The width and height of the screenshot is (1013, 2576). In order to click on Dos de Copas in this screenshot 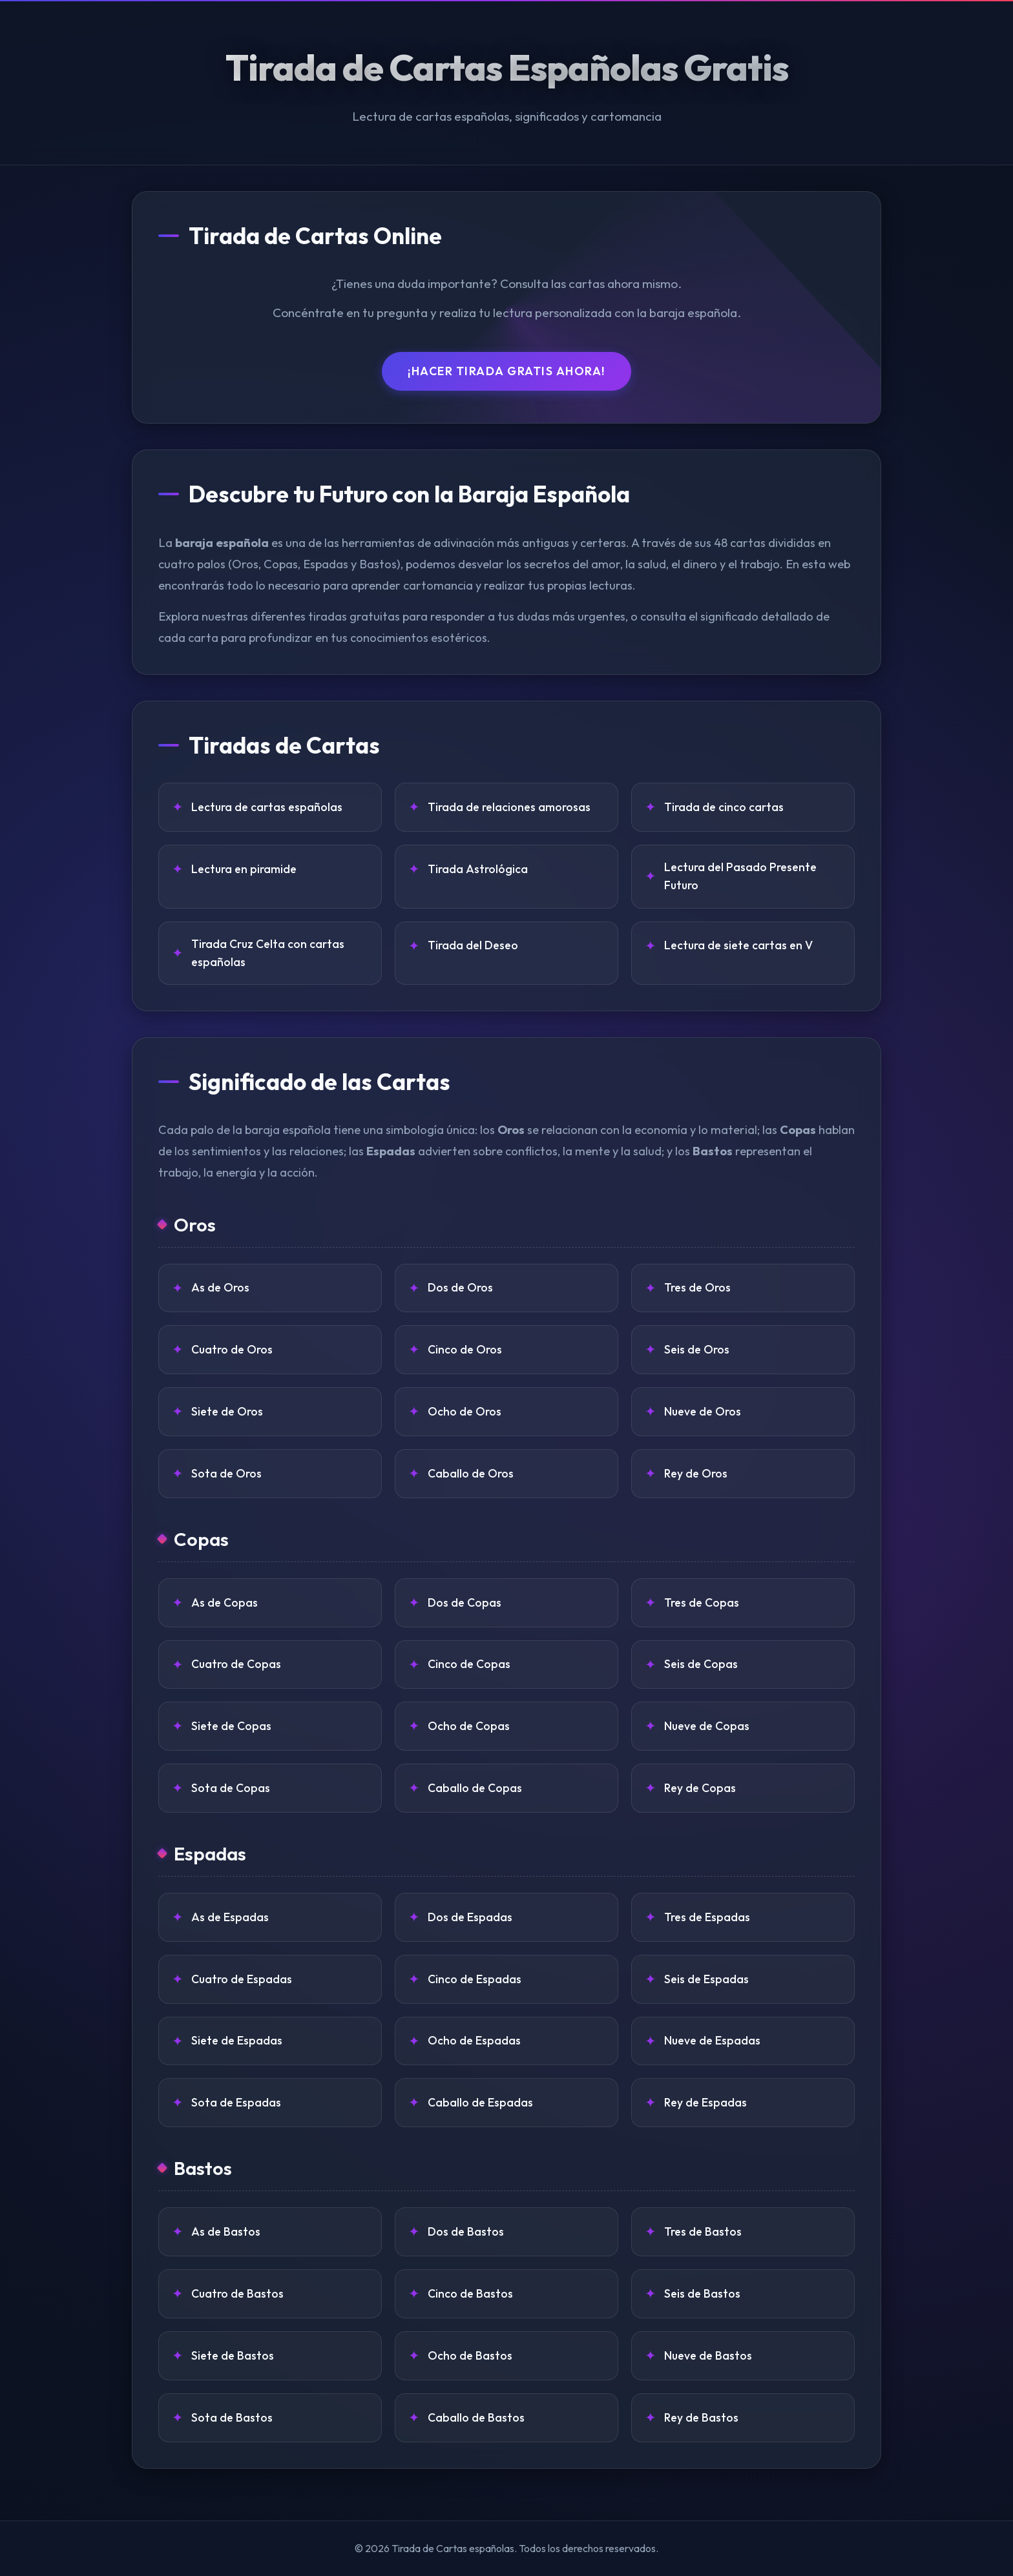, I will do `click(464, 1602)`.